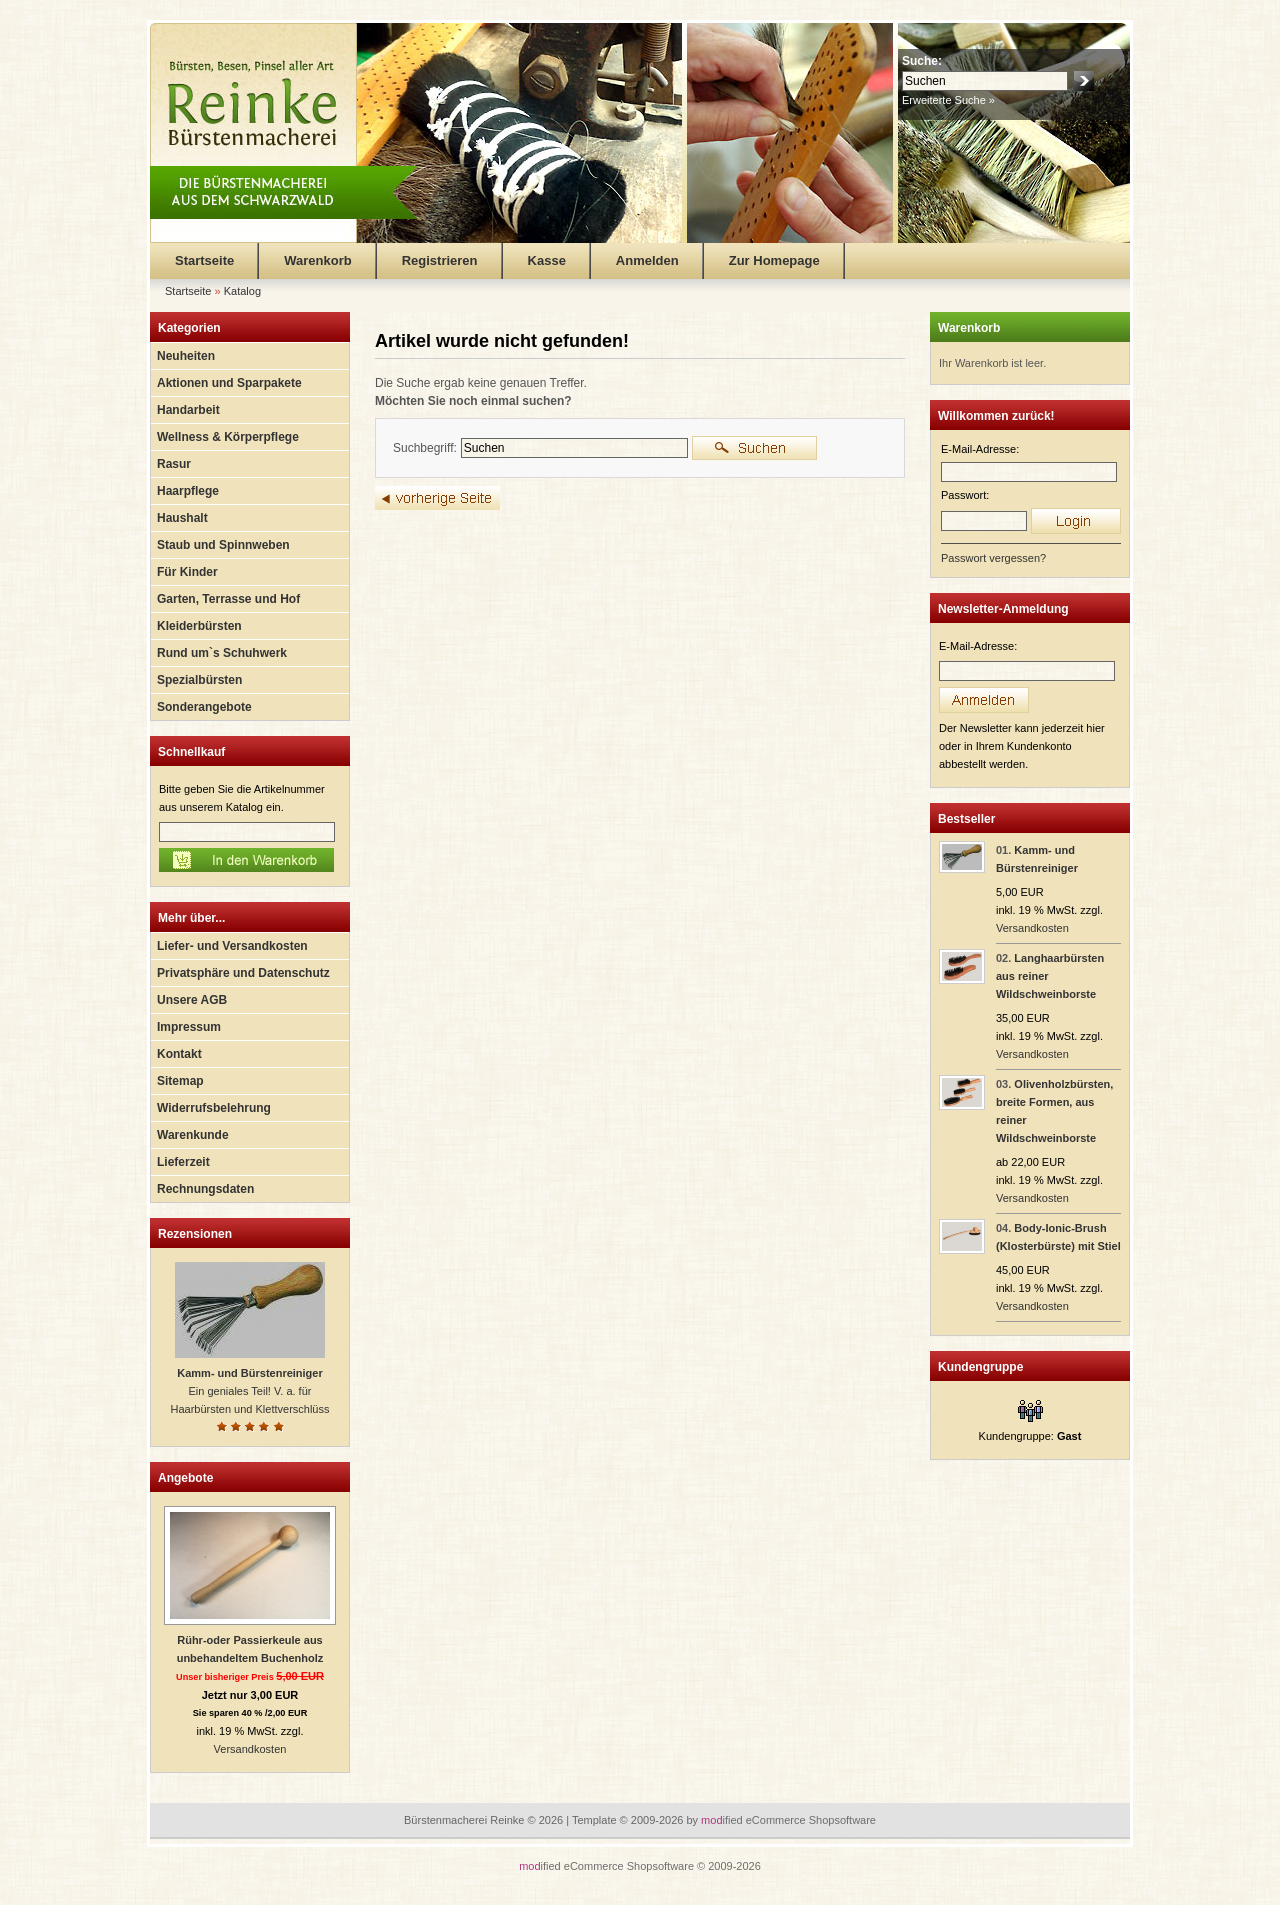 The height and width of the screenshot is (1905, 1280). I want to click on Privatsphäre und Datenschutz, so click(243, 973).